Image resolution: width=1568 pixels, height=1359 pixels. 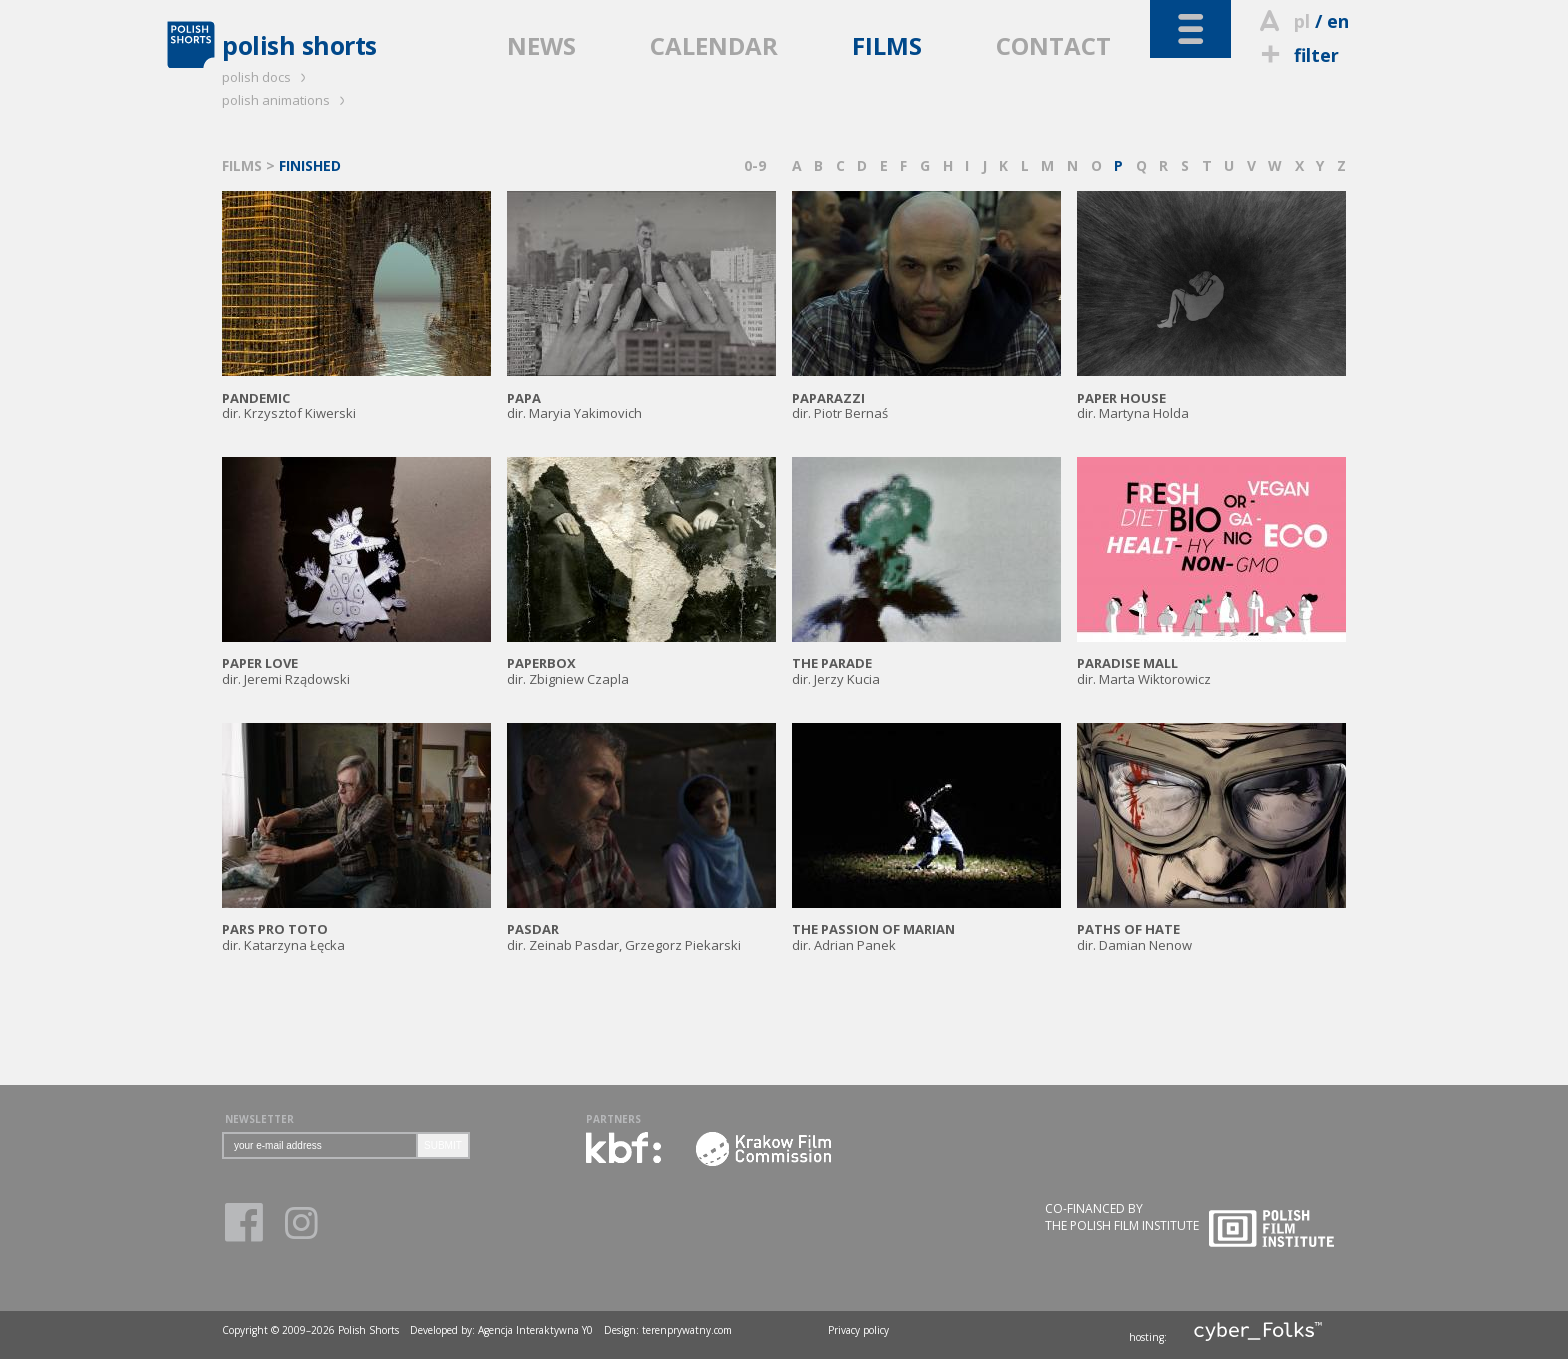 I want to click on NEWSLETTER, so click(x=259, y=1119).